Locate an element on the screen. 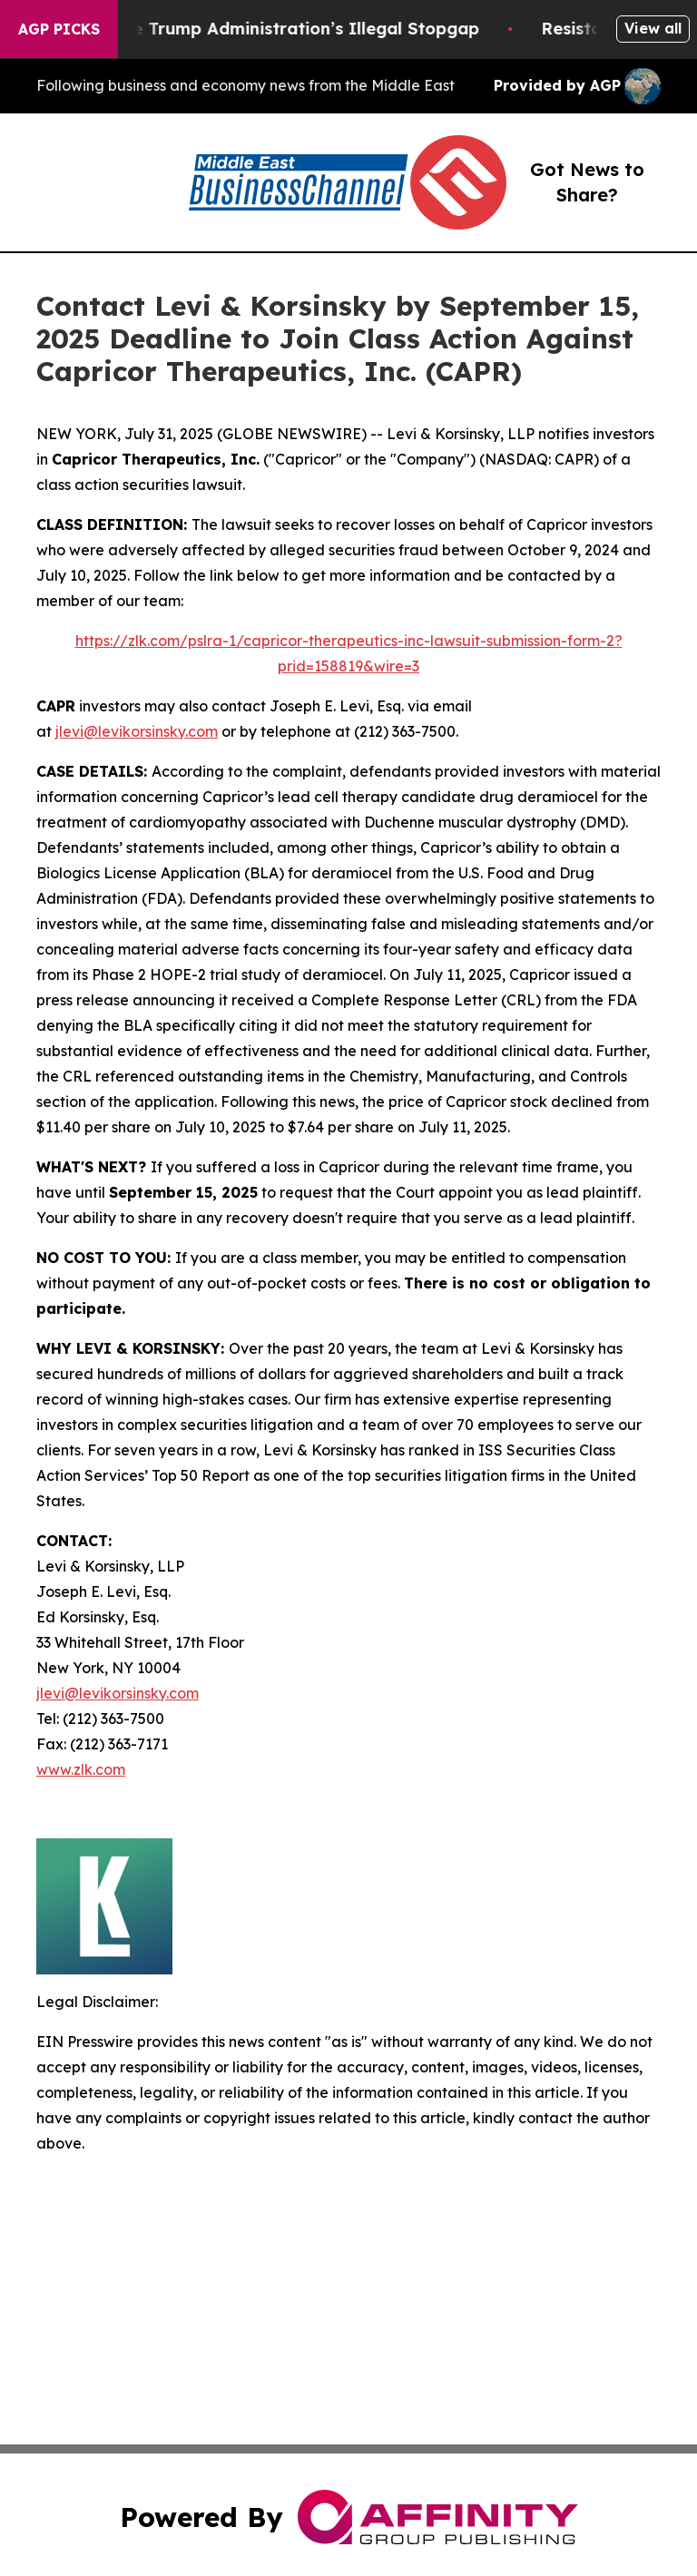 Image resolution: width=697 pixels, height=2576 pixels. jlevi@levikorsinsky.com is located at coordinates (136, 731).